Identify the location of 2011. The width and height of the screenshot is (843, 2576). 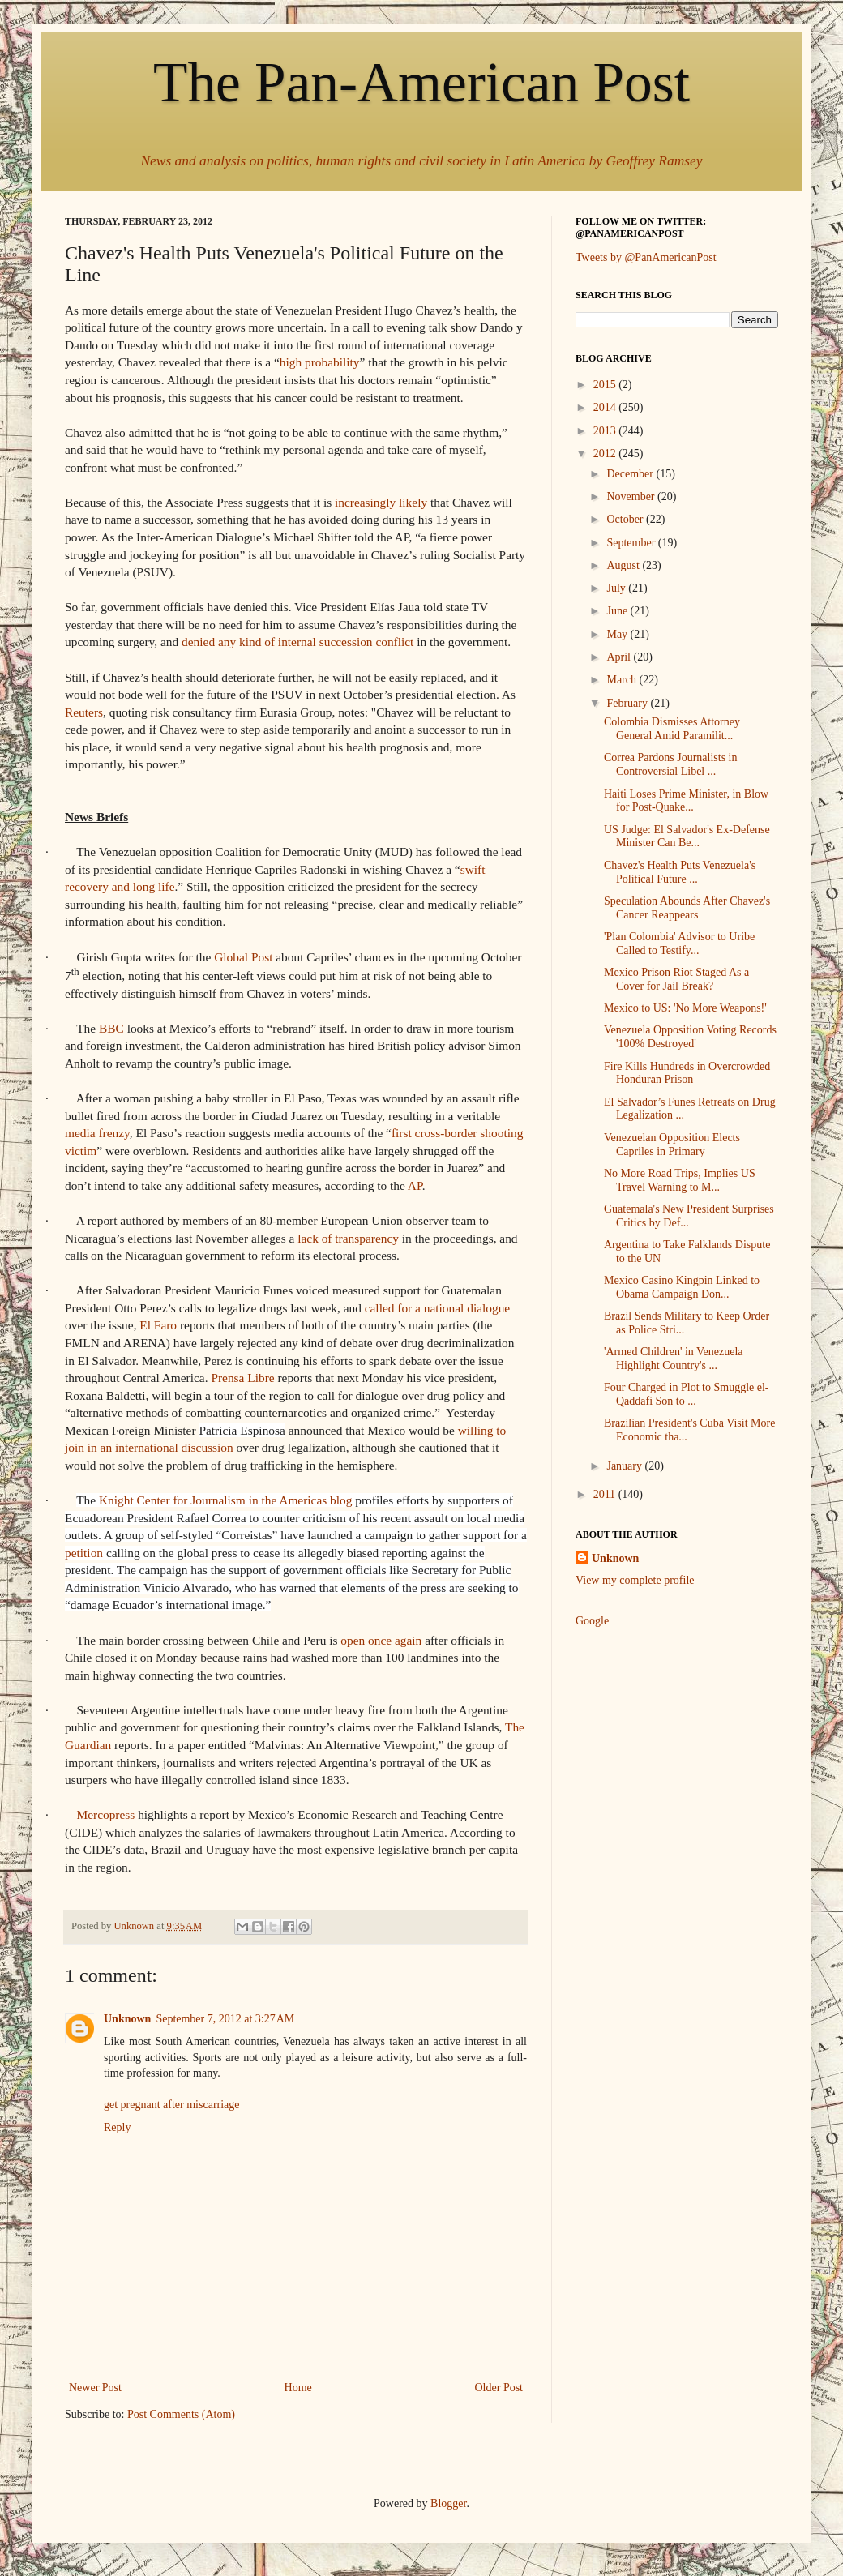
(605, 1494).